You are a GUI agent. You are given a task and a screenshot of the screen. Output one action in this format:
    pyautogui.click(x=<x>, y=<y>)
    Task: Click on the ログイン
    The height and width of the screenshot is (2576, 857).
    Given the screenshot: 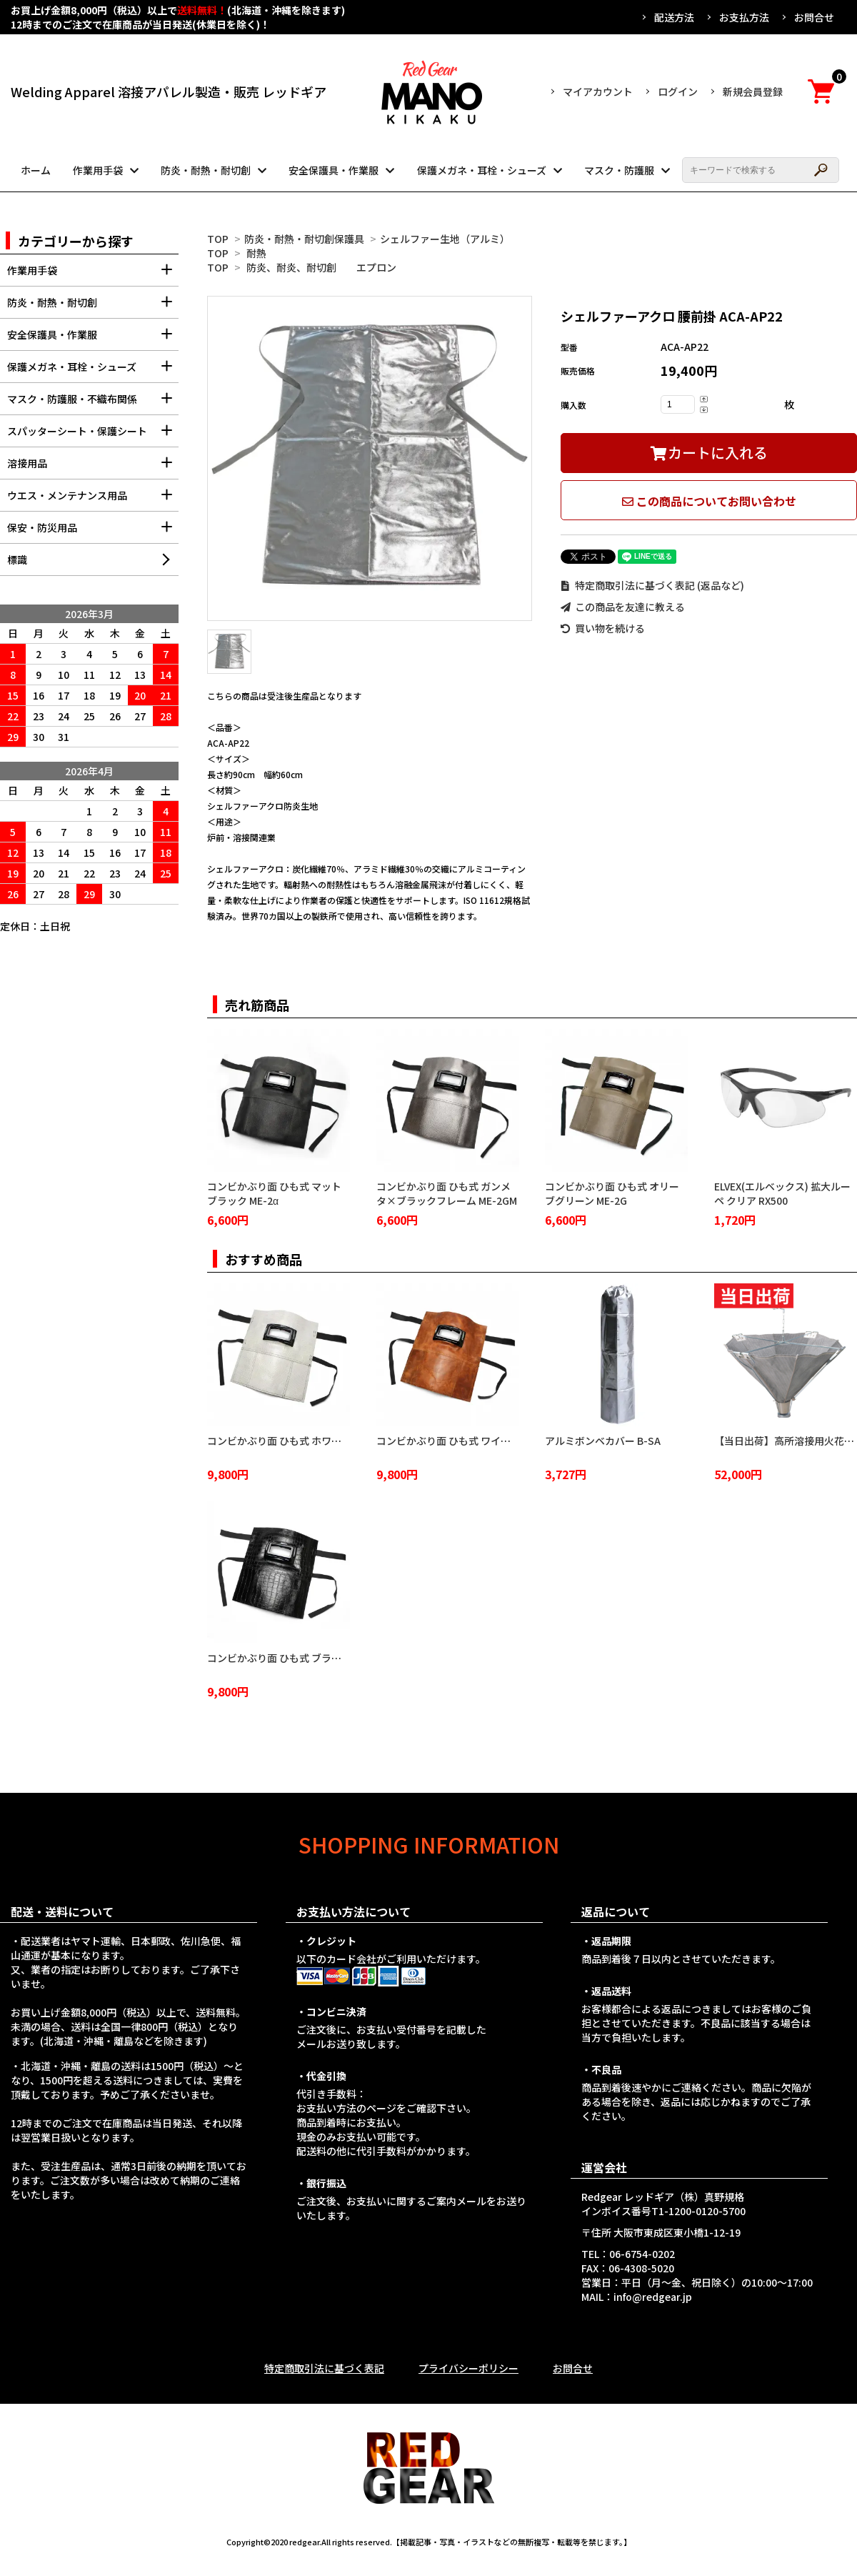 What is the action you would take?
    pyautogui.click(x=678, y=91)
    